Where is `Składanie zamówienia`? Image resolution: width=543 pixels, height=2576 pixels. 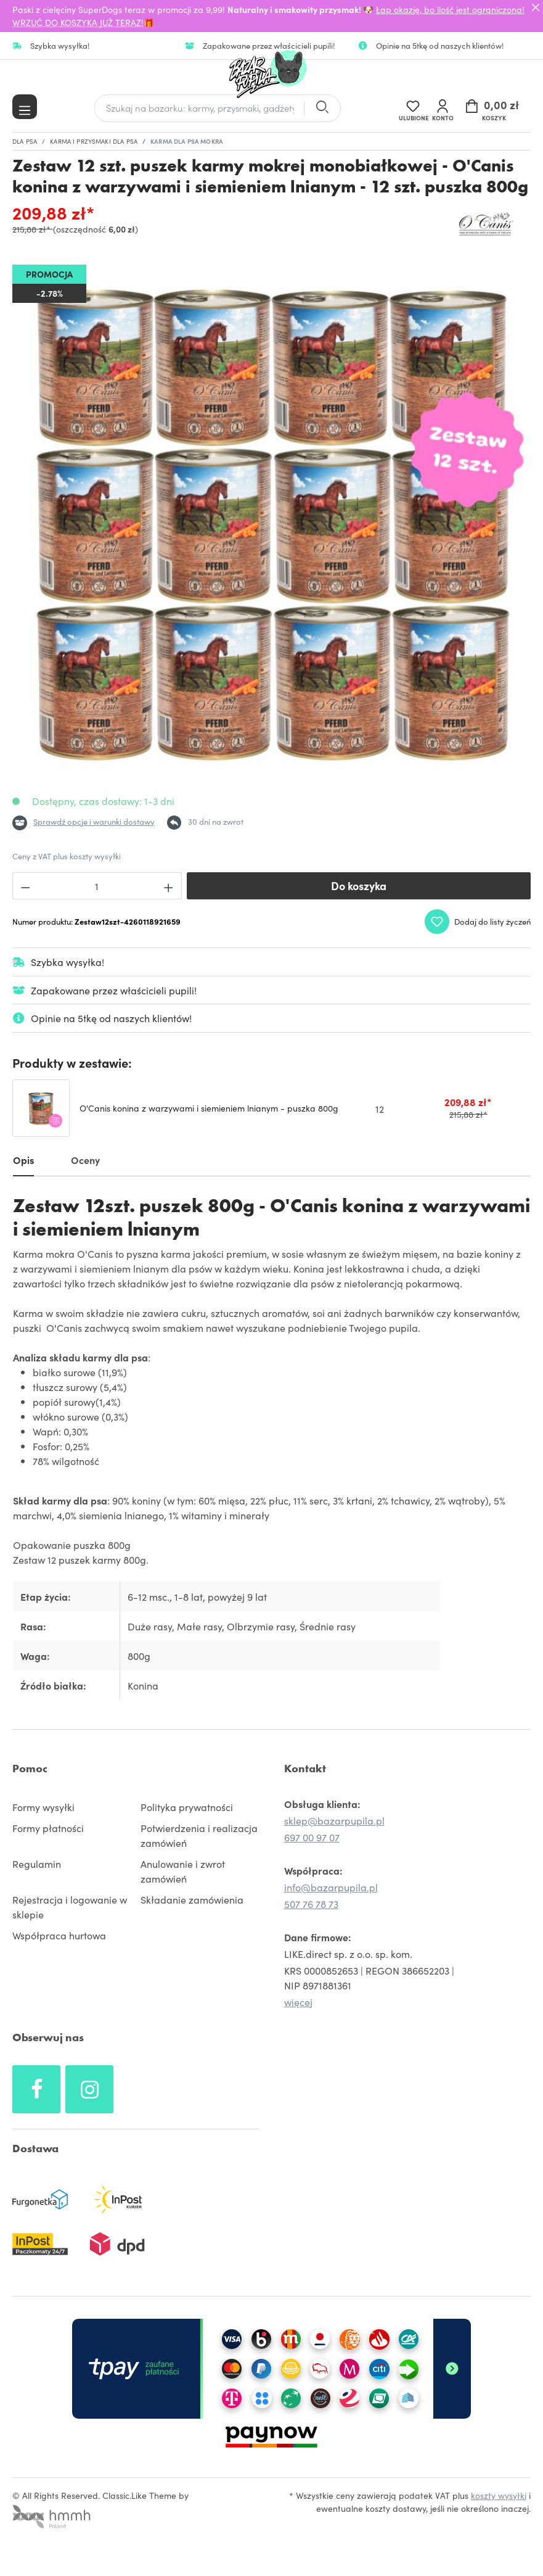
Składanie zamówienia is located at coordinates (192, 1900).